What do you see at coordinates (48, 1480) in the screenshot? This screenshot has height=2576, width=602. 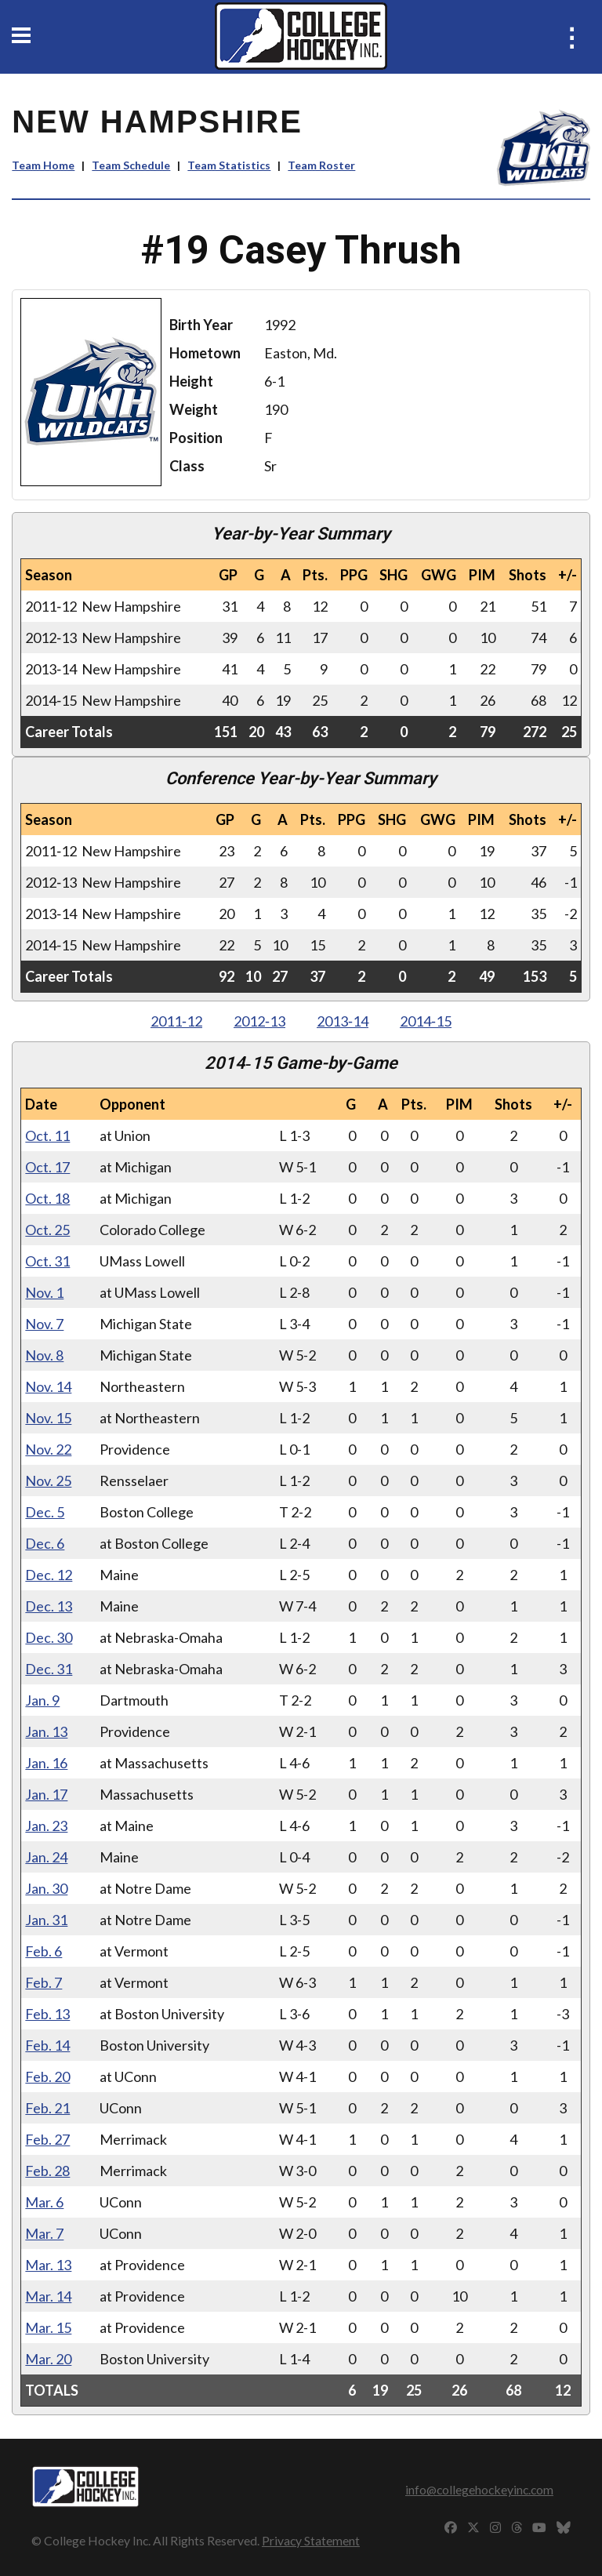 I see `Nov. 25` at bounding box center [48, 1480].